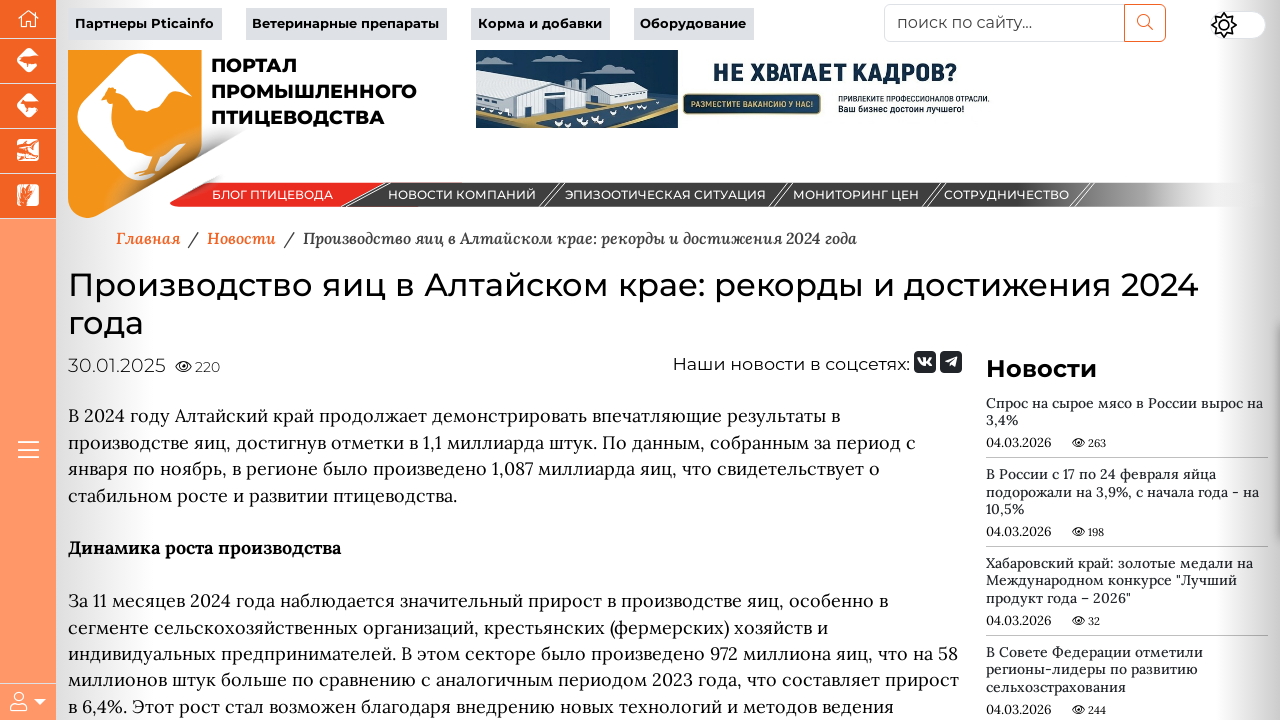 The height and width of the screenshot is (720, 1280). What do you see at coordinates (28, 151) in the screenshot?
I see `[Новости аквакультуры]` at bounding box center [28, 151].